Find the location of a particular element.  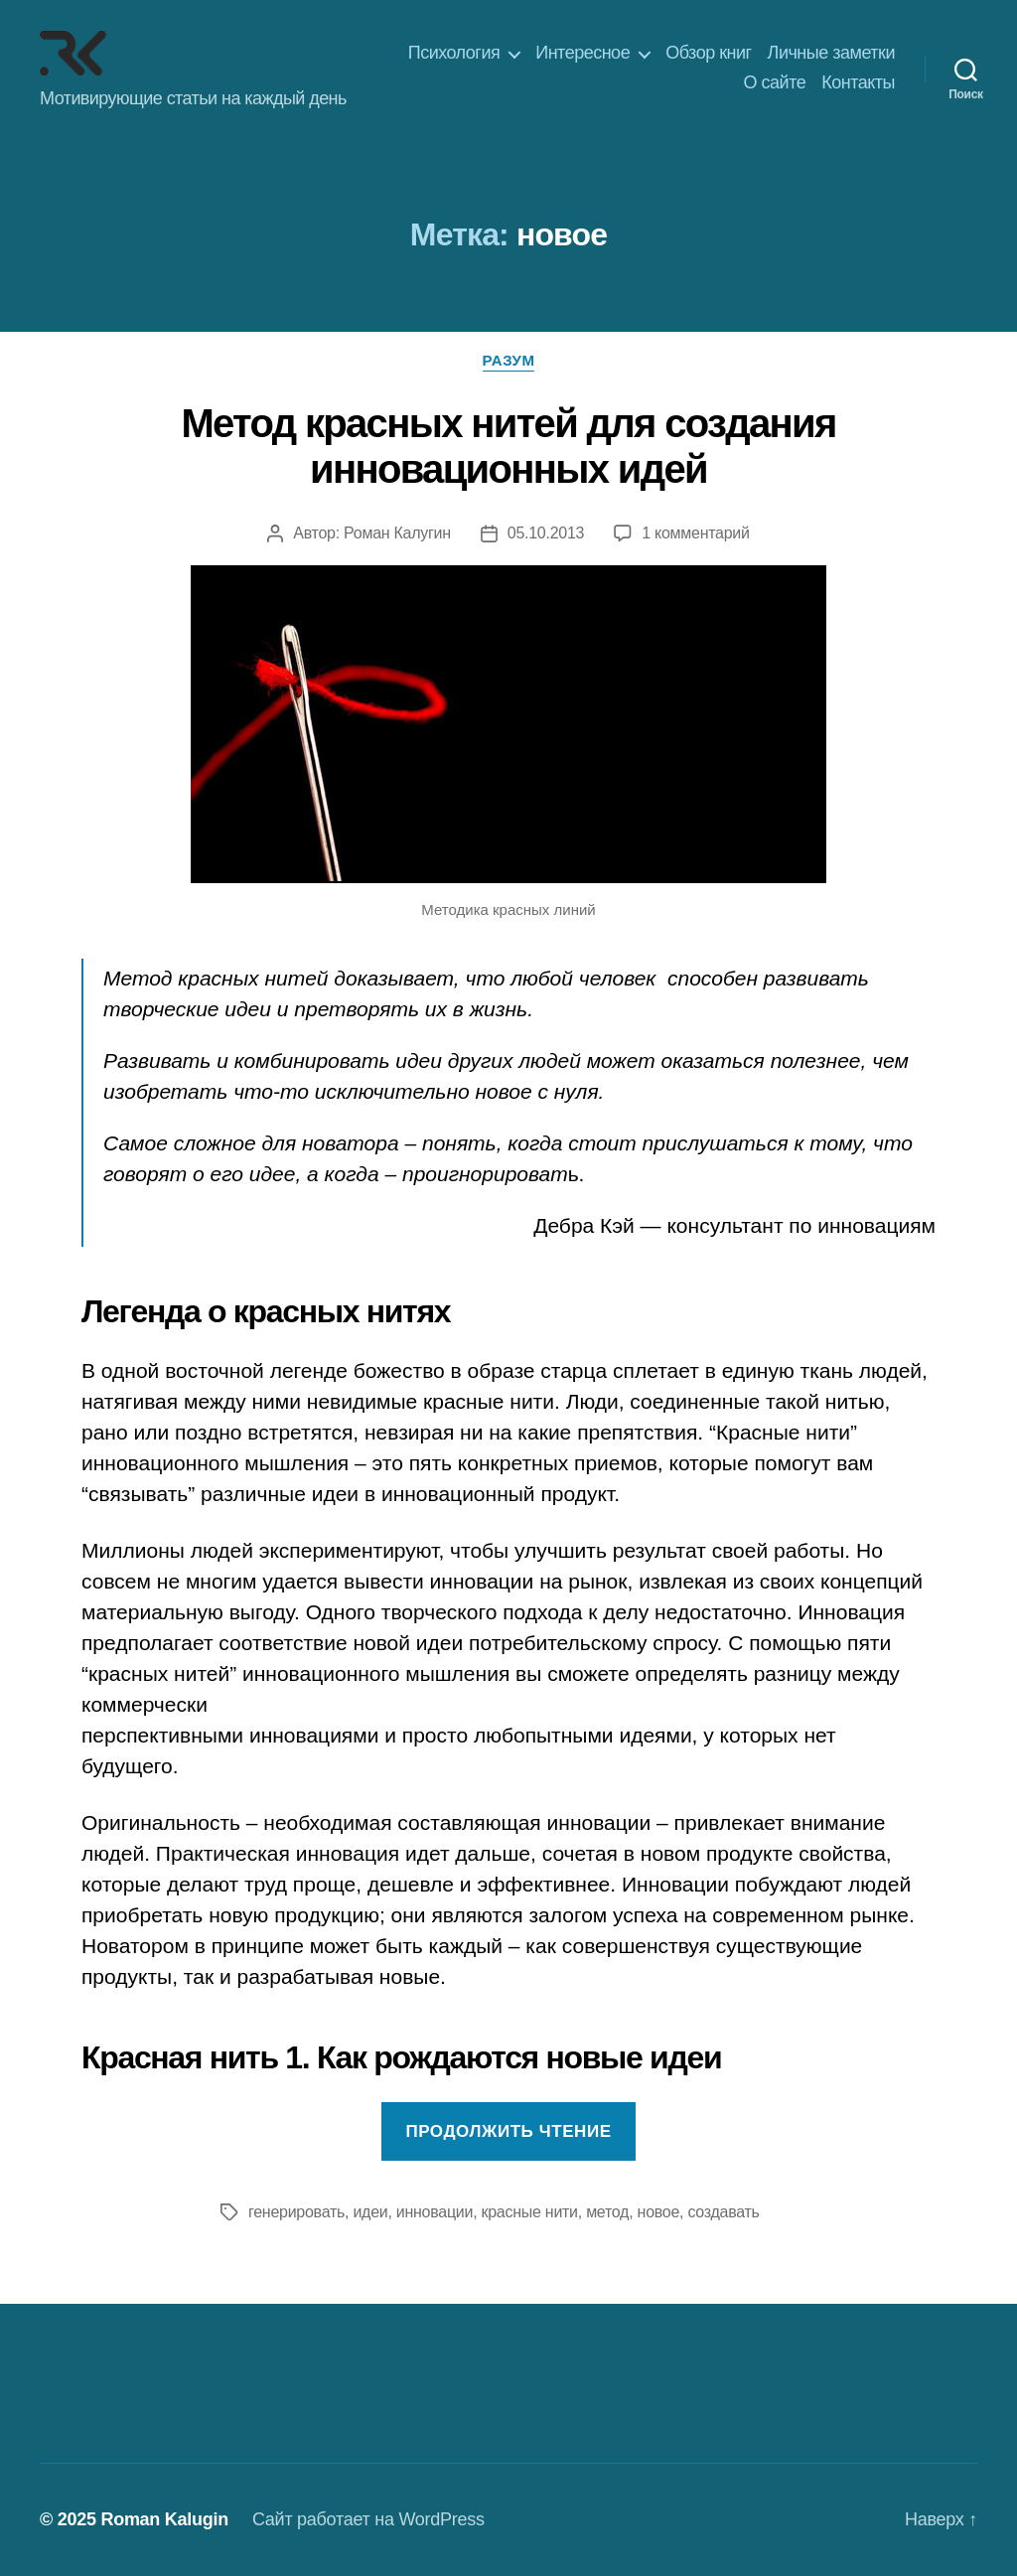

Roman Kalugin is located at coordinates (164, 2519).